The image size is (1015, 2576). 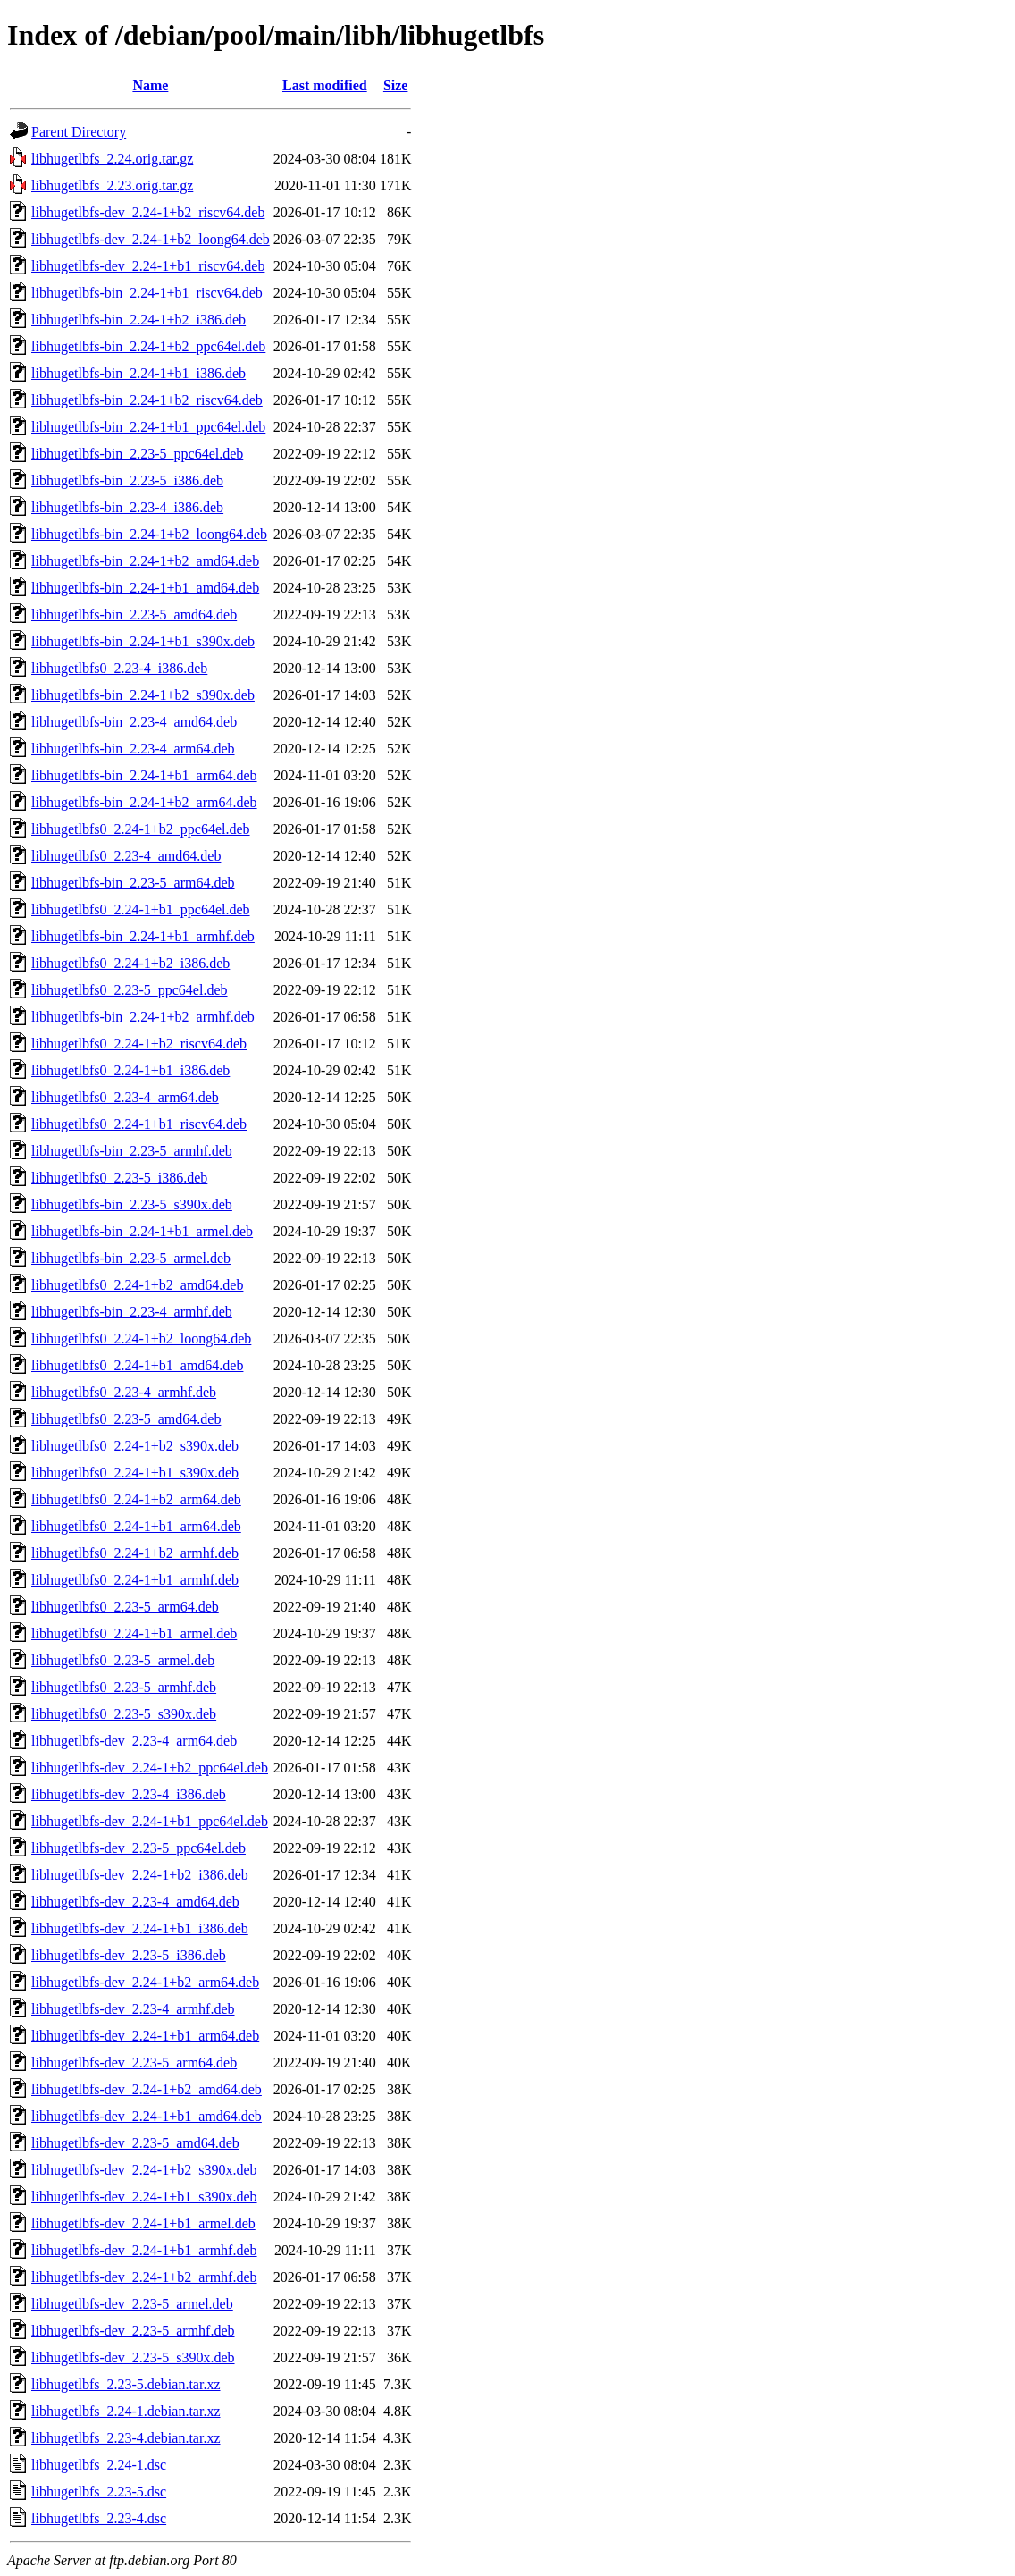 I want to click on libhugetlbfs_2.23-4.dsc, so click(x=98, y=2518).